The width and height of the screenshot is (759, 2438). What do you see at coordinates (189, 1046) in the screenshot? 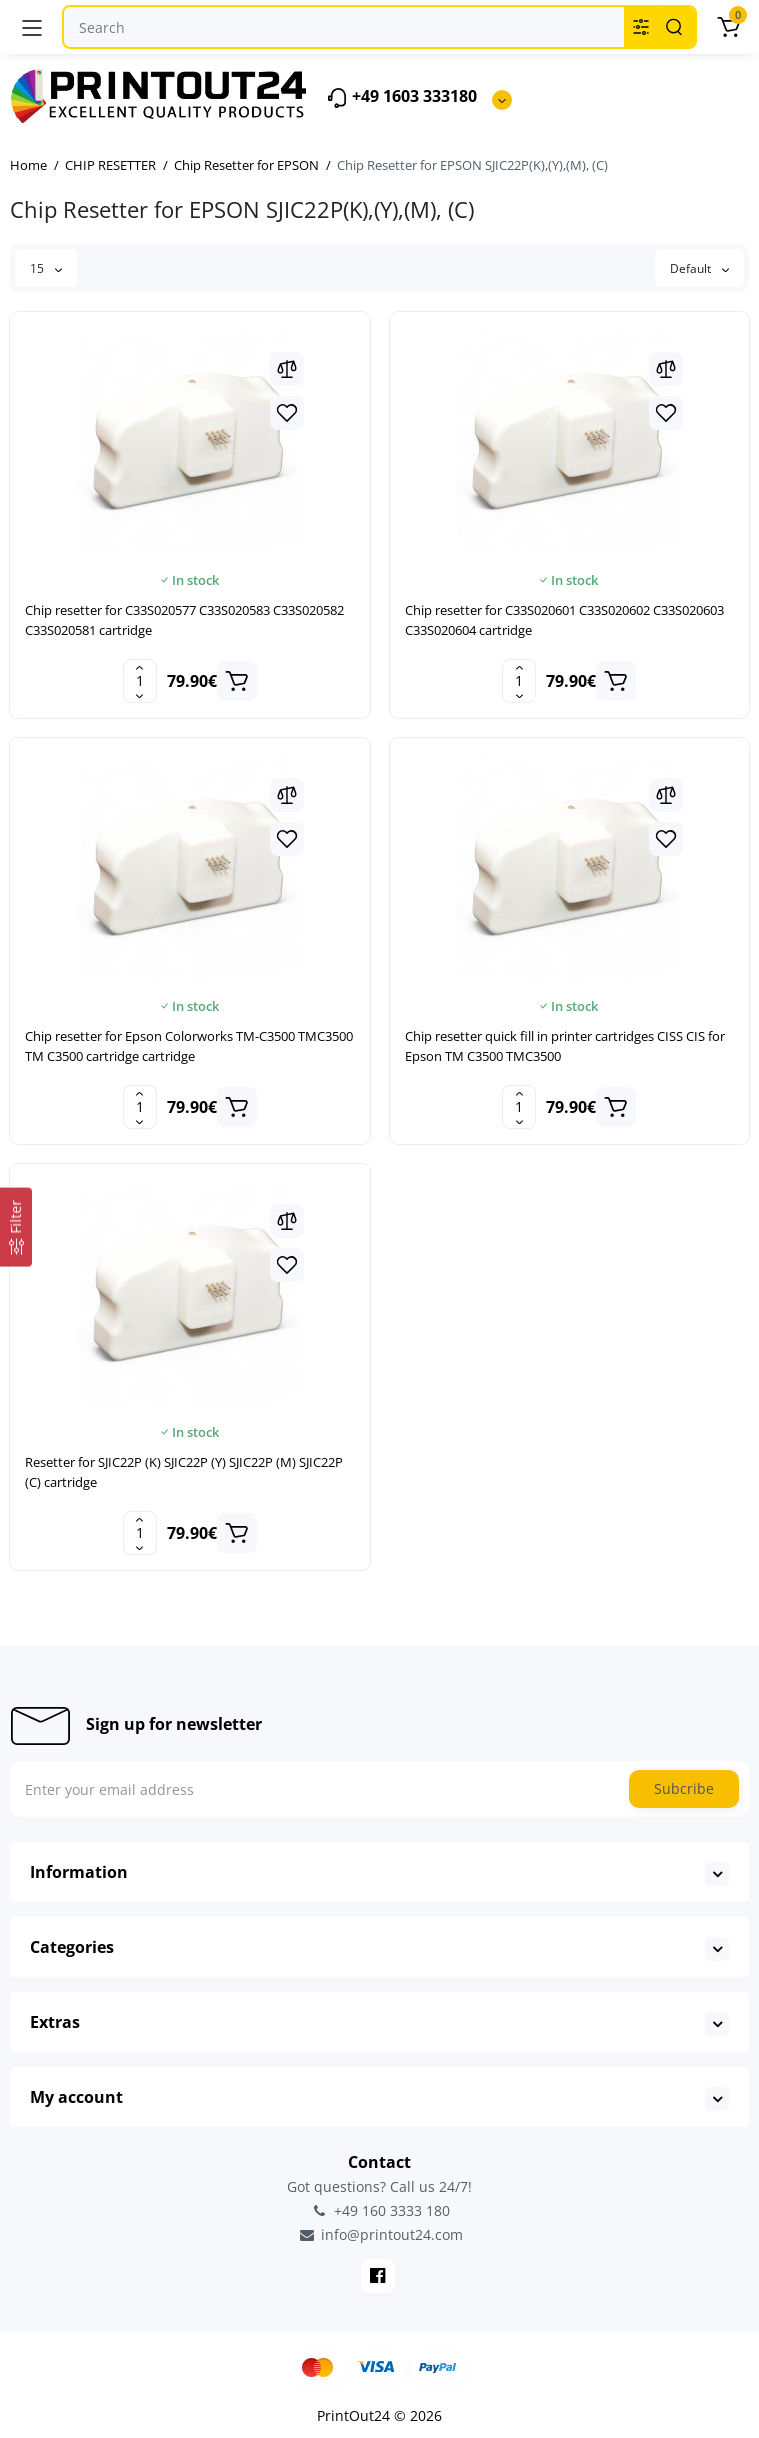
I see `Chip resetter for Epson Colorworks TM-C3500 TMC3500 TM C3500 cartridge cartridge` at bounding box center [189, 1046].